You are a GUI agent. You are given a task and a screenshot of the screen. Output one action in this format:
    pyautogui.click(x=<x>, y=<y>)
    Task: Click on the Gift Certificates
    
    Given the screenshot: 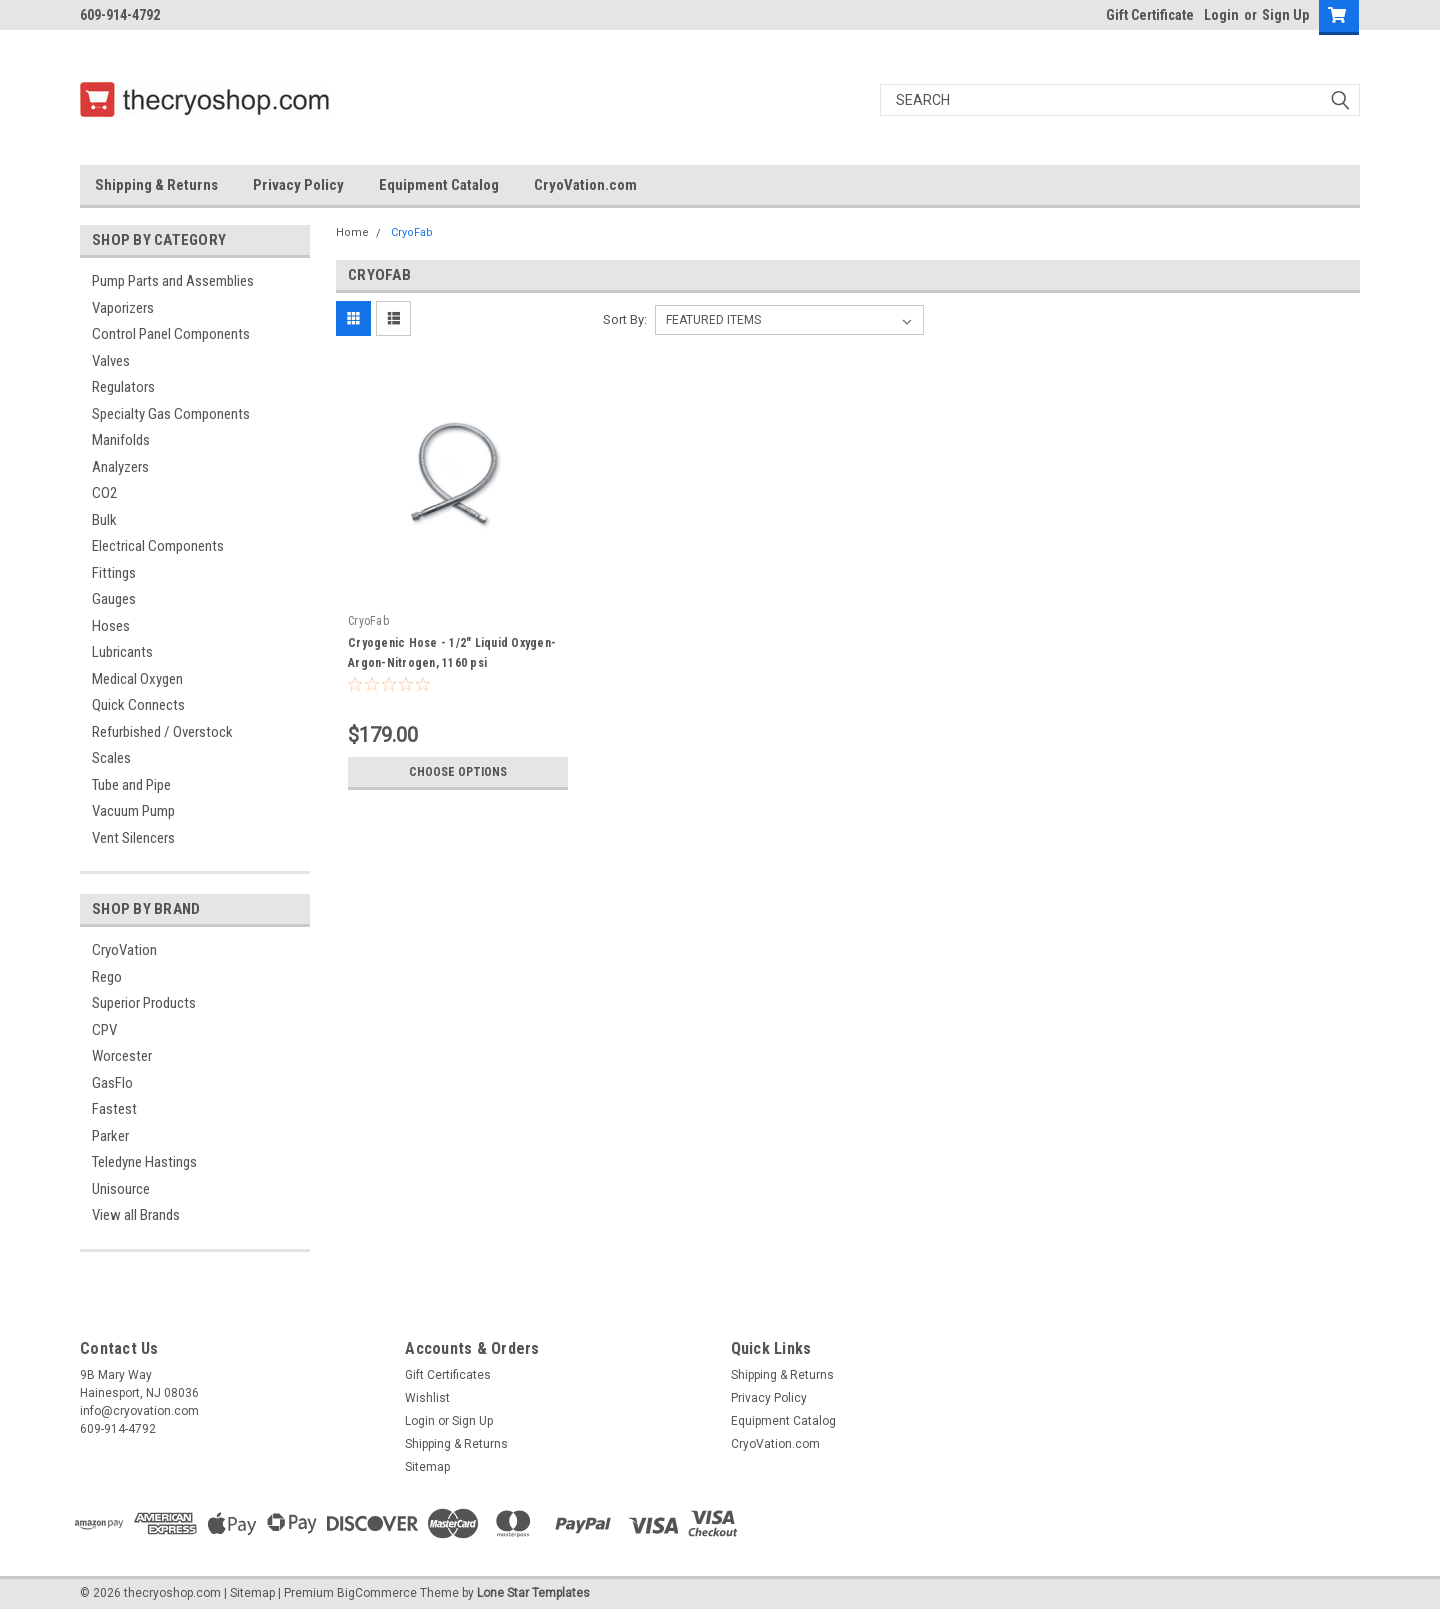 What is the action you would take?
    pyautogui.click(x=448, y=1375)
    